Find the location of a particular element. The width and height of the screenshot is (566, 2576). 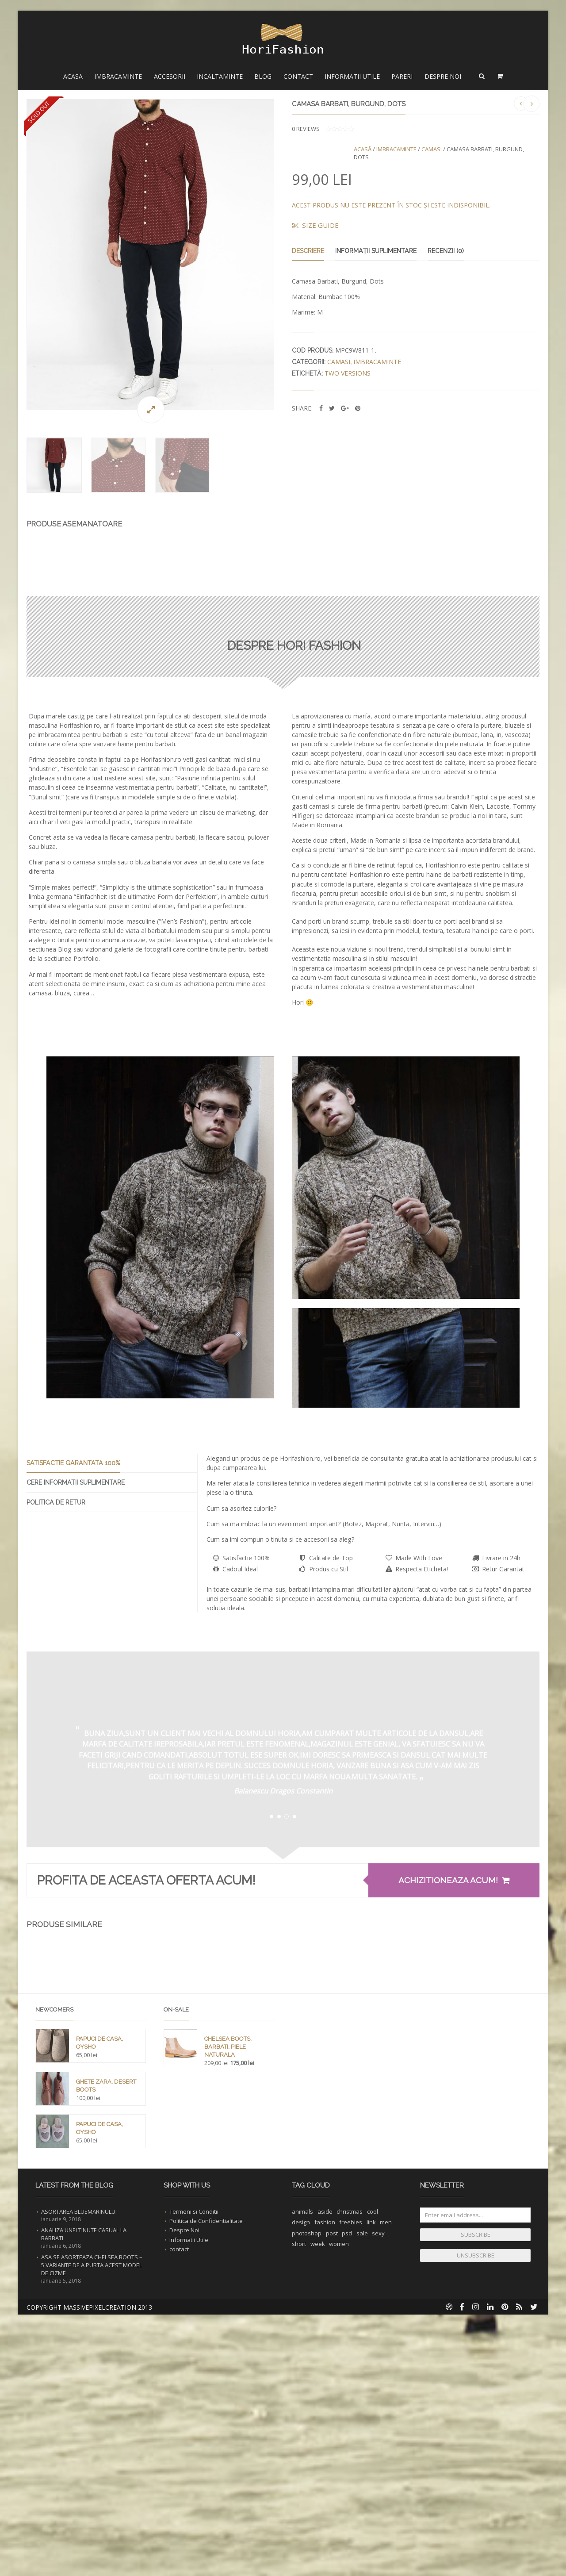

Informații suplimentare is located at coordinates (376, 250).